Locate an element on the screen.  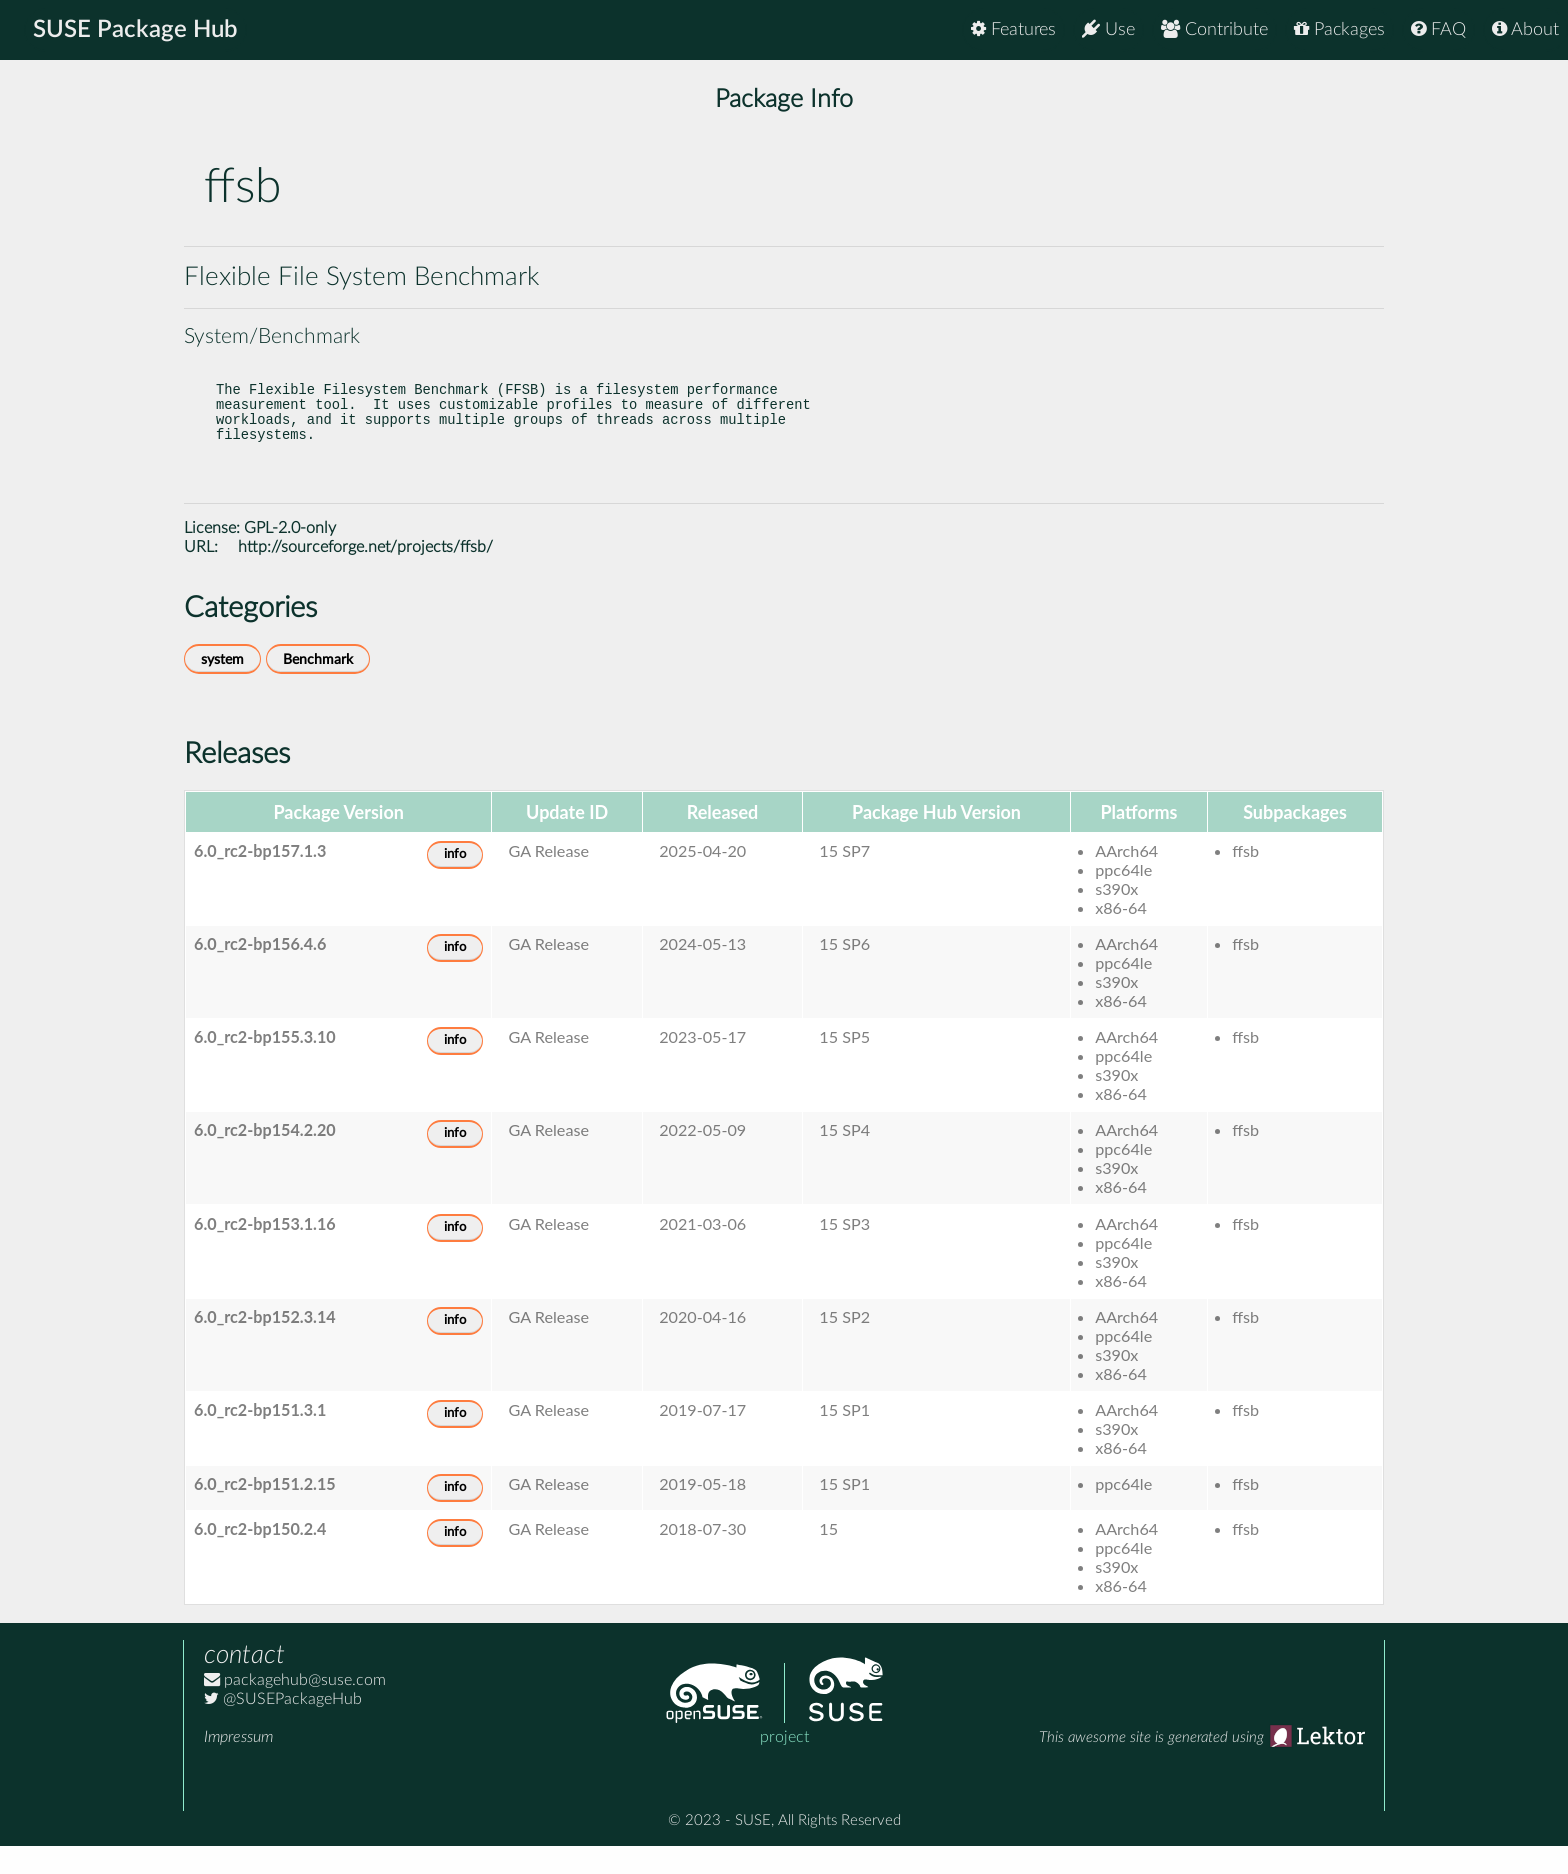
system is located at coordinates (222, 687).